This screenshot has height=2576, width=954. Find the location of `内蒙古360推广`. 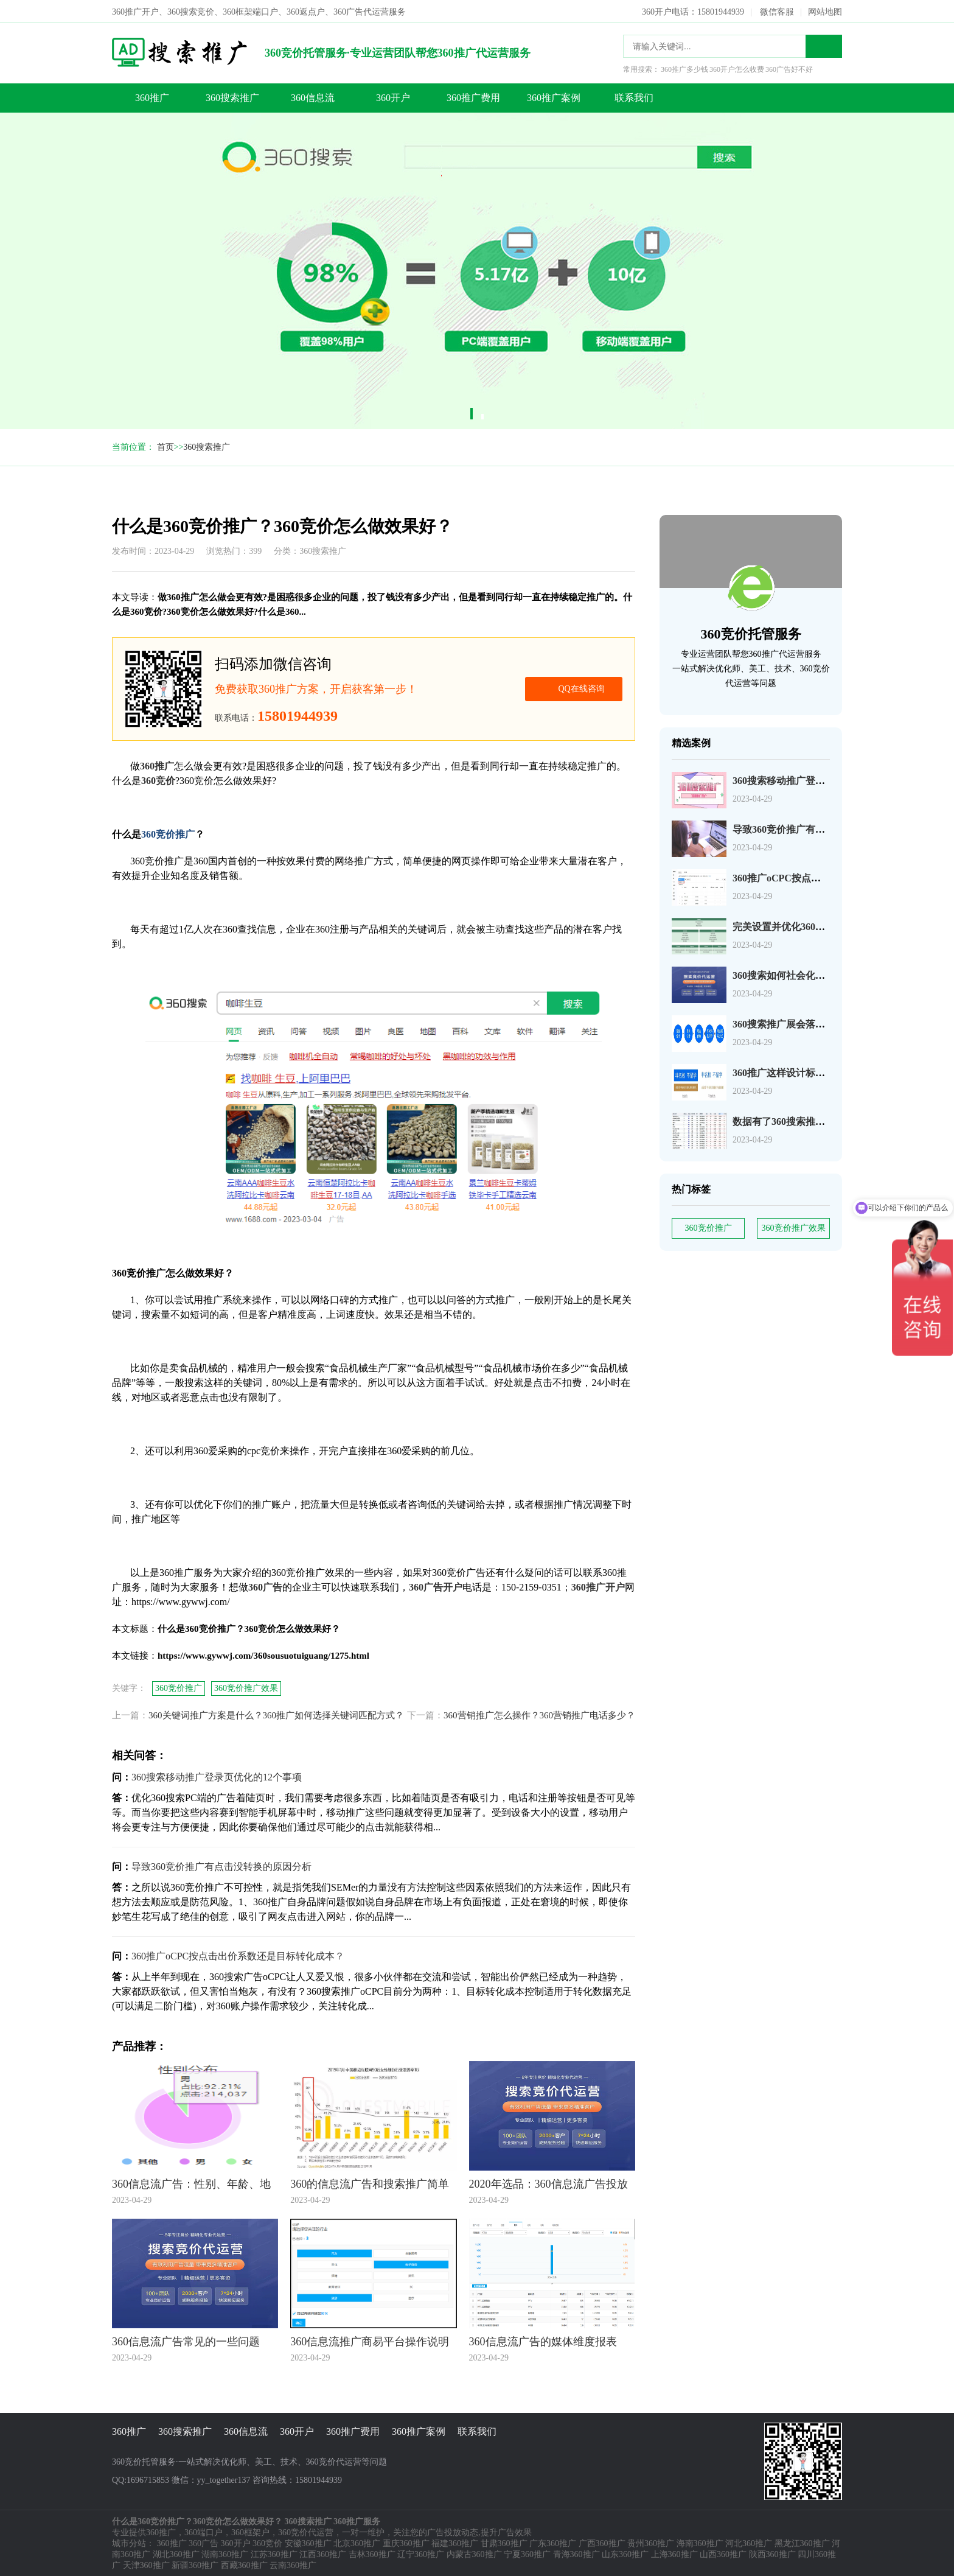

内蒙古360推广 is located at coordinates (474, 2553).